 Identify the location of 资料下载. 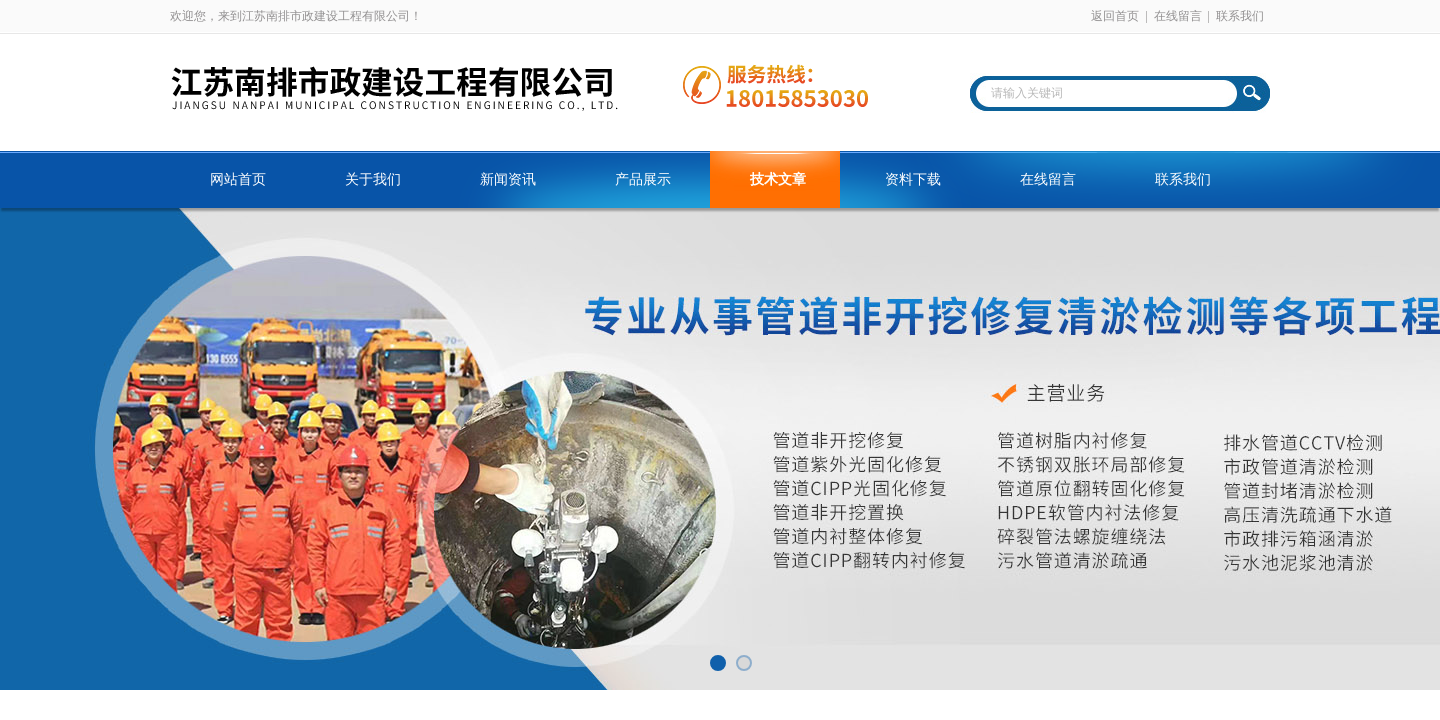
(913, 179).